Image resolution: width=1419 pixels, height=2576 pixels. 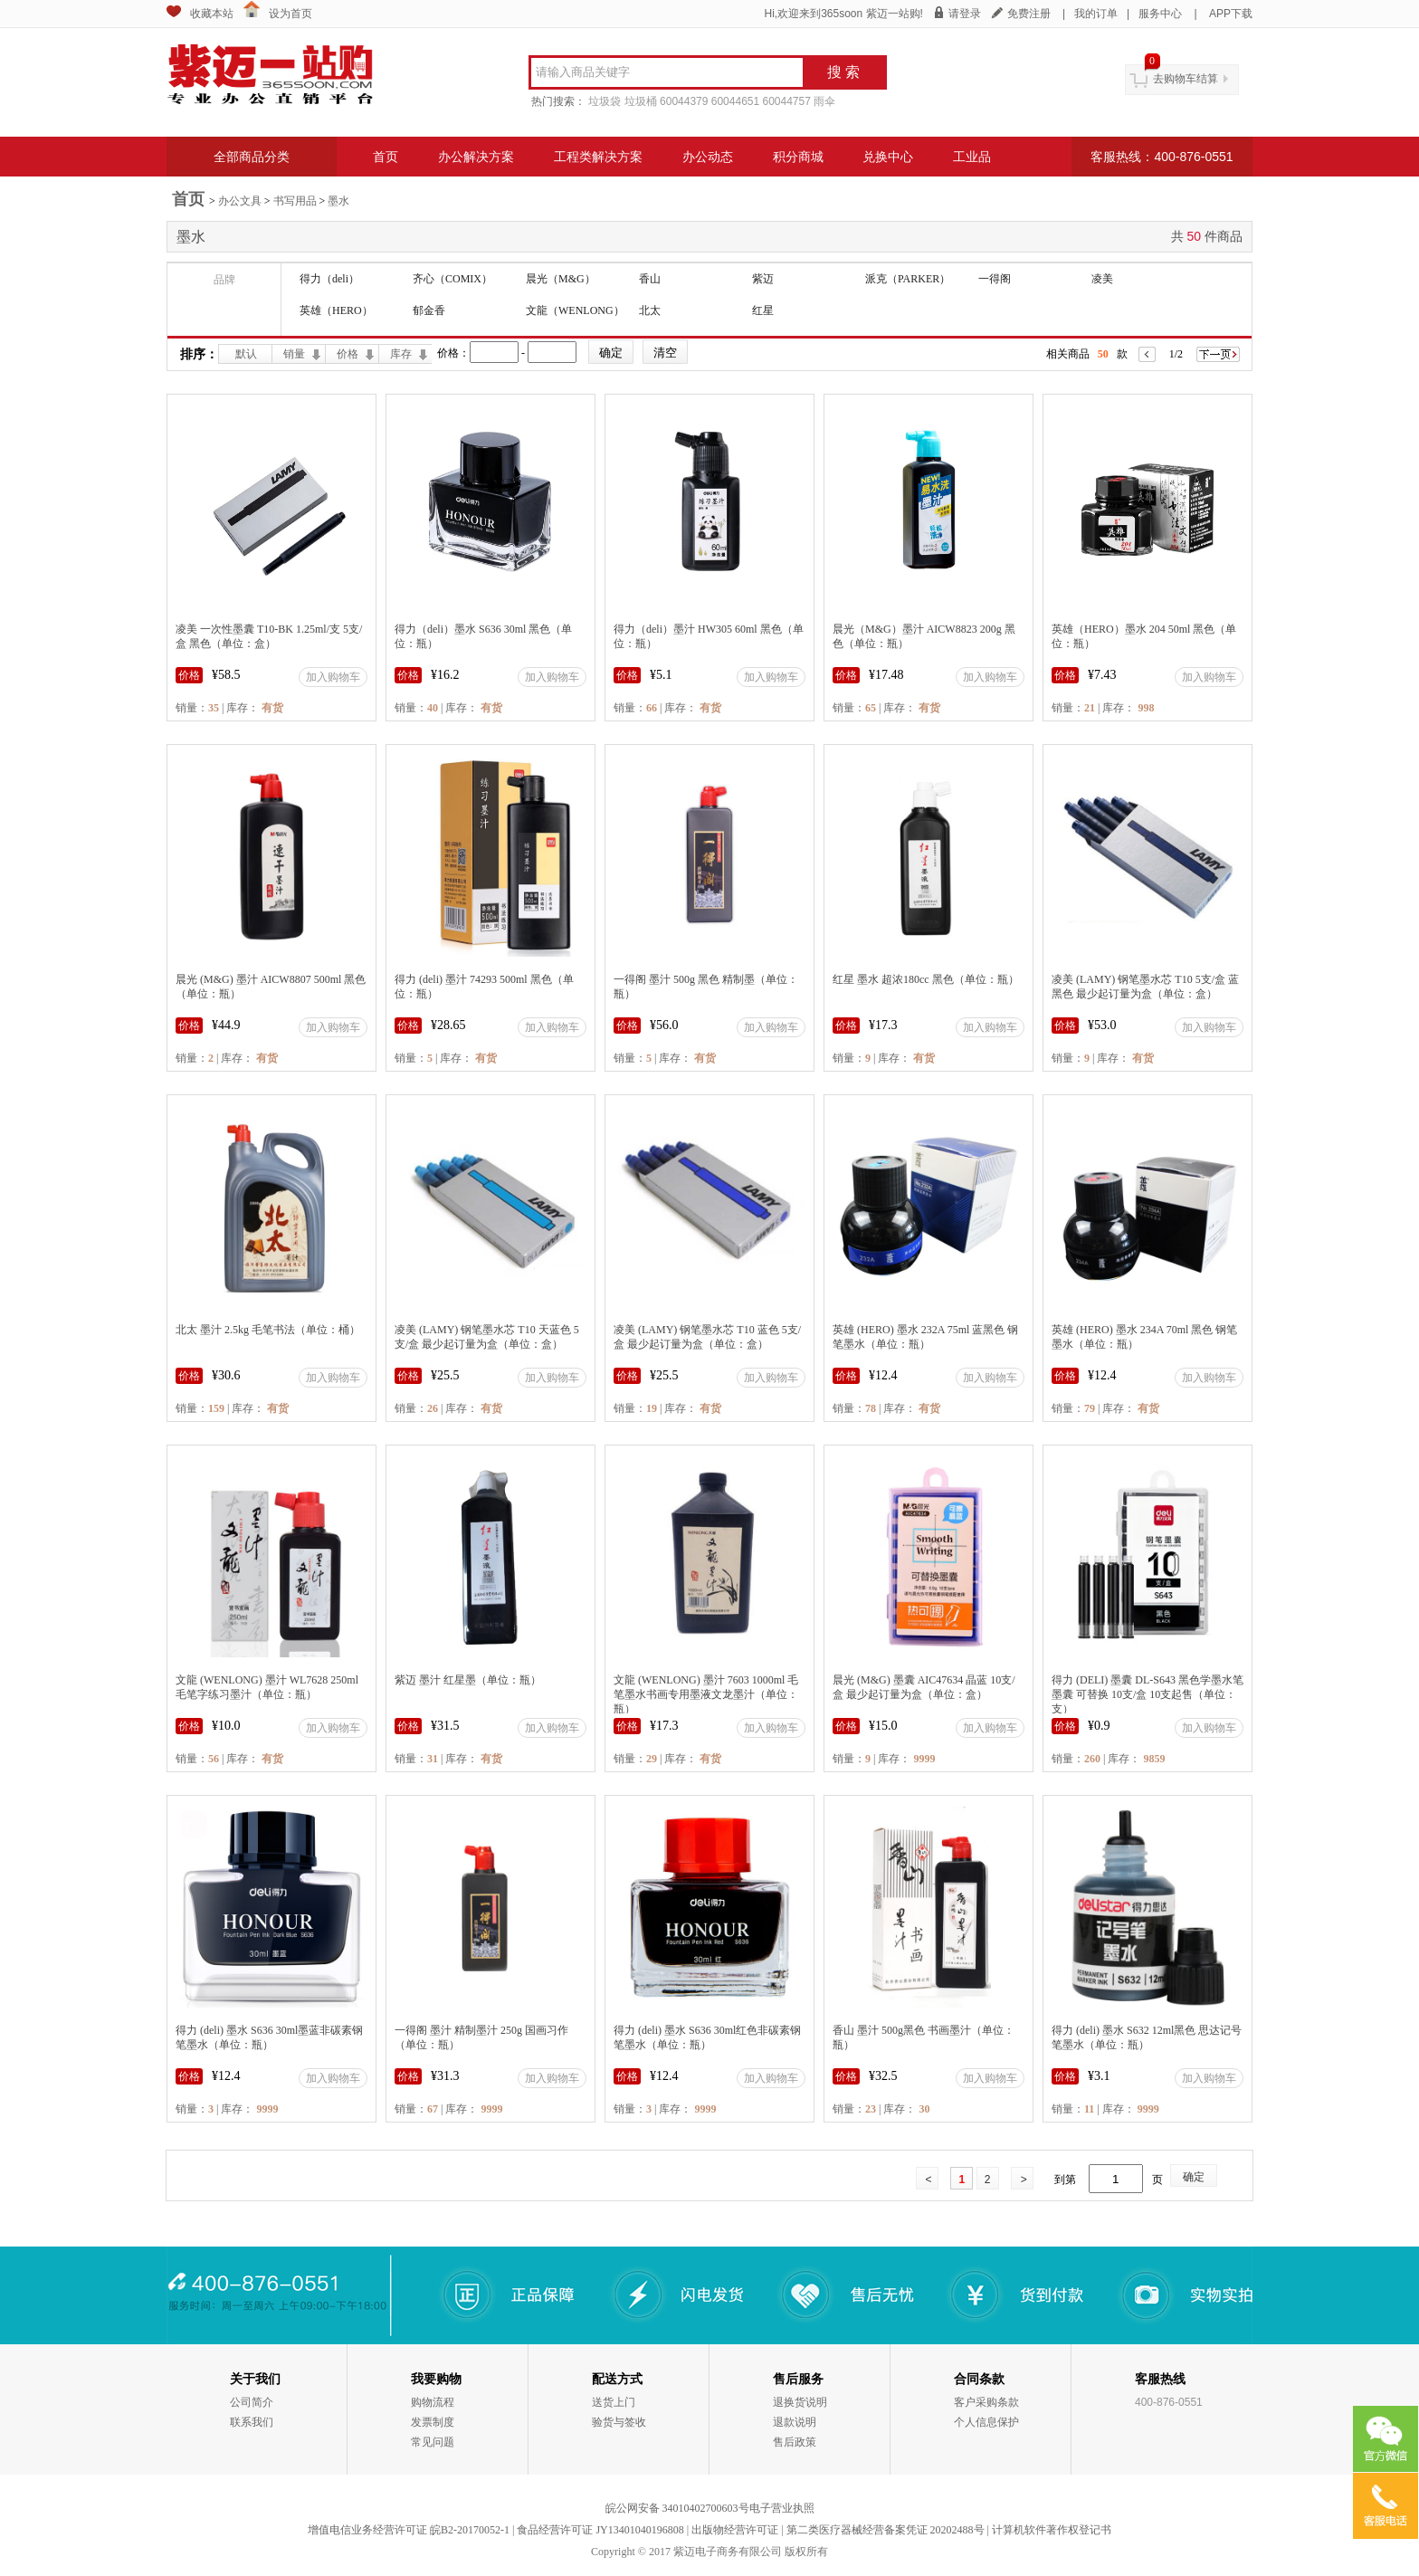 What do you see at coordinates (1194, 2177) in the screenshot?
I see `确定` at bounding box center [1194, 2177].